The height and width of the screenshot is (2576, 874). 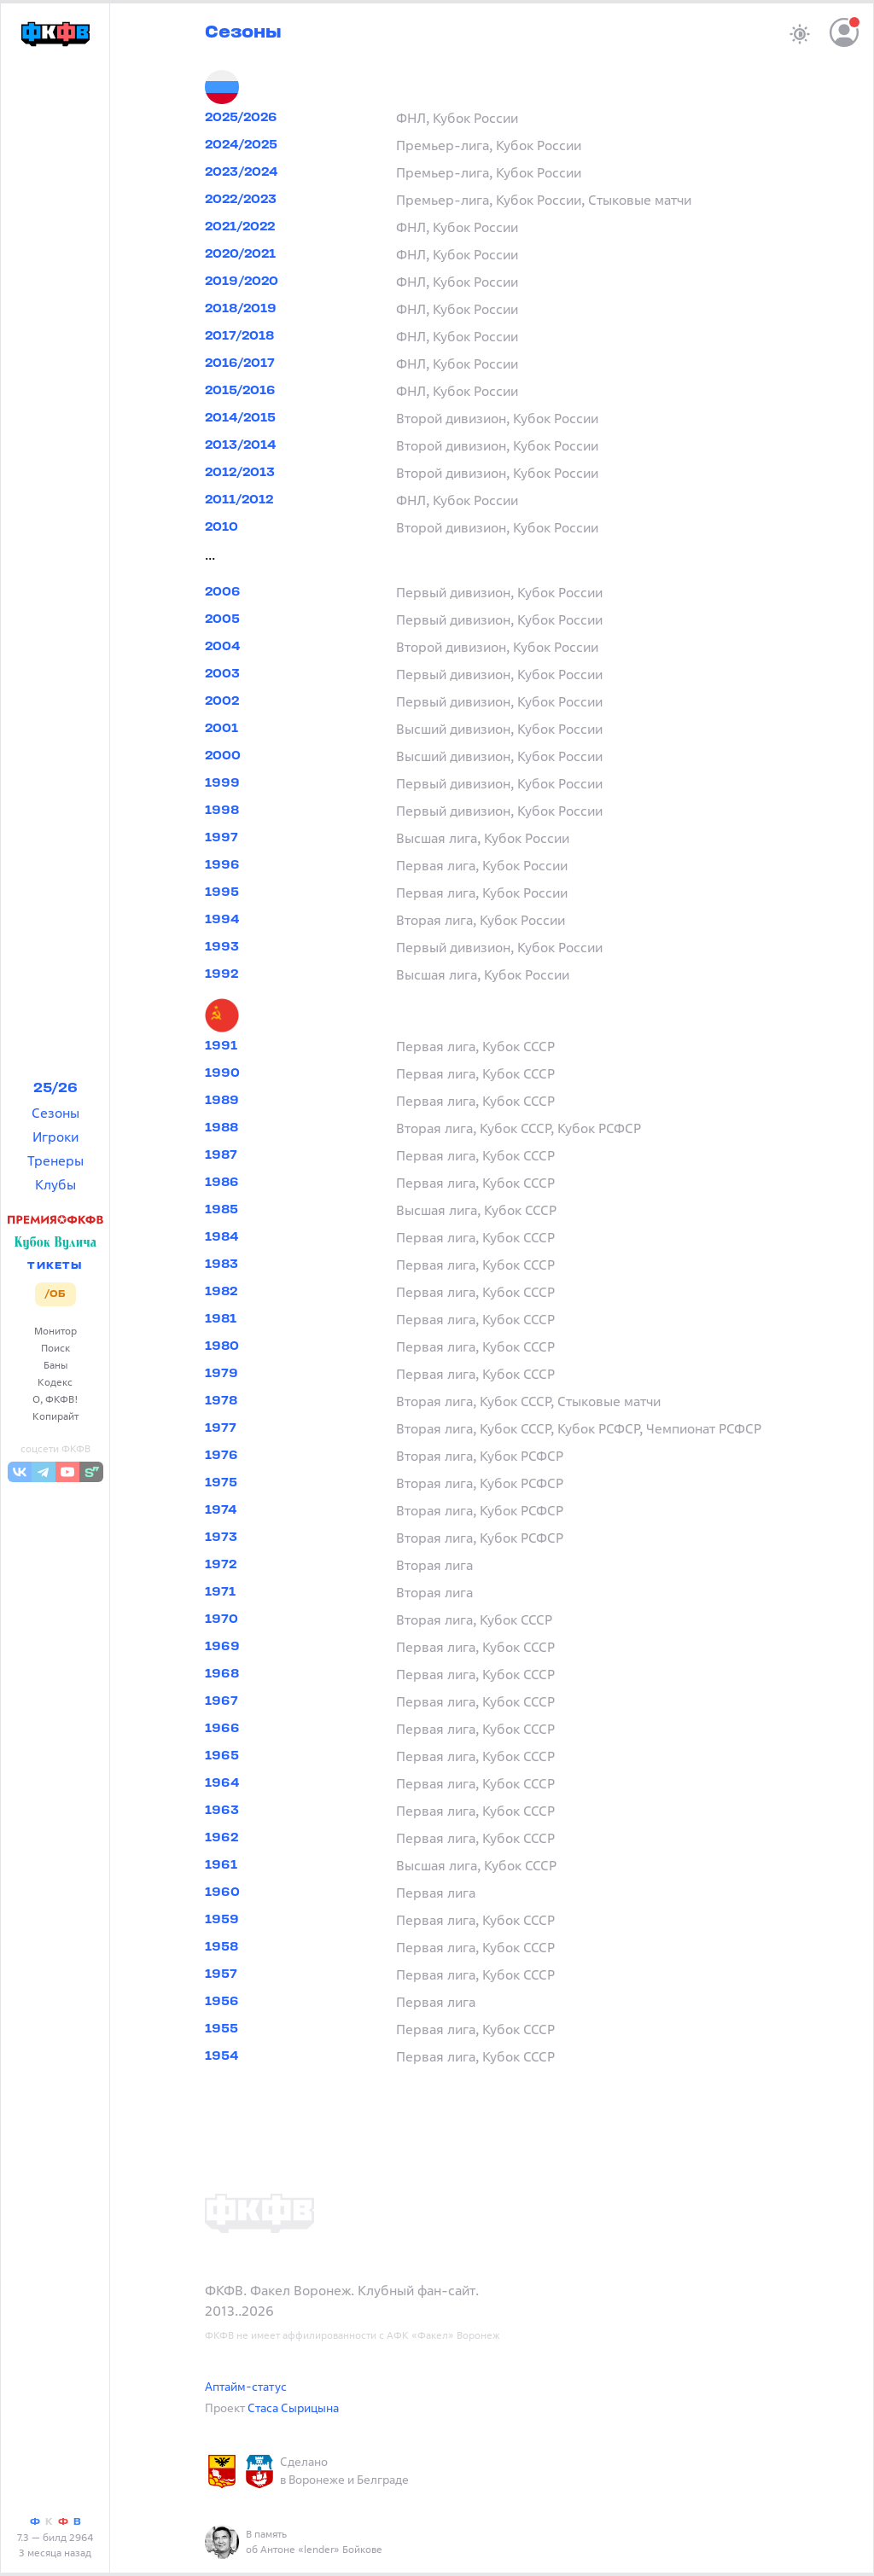 I want to click on 1955, so click(x=221, y=2029).